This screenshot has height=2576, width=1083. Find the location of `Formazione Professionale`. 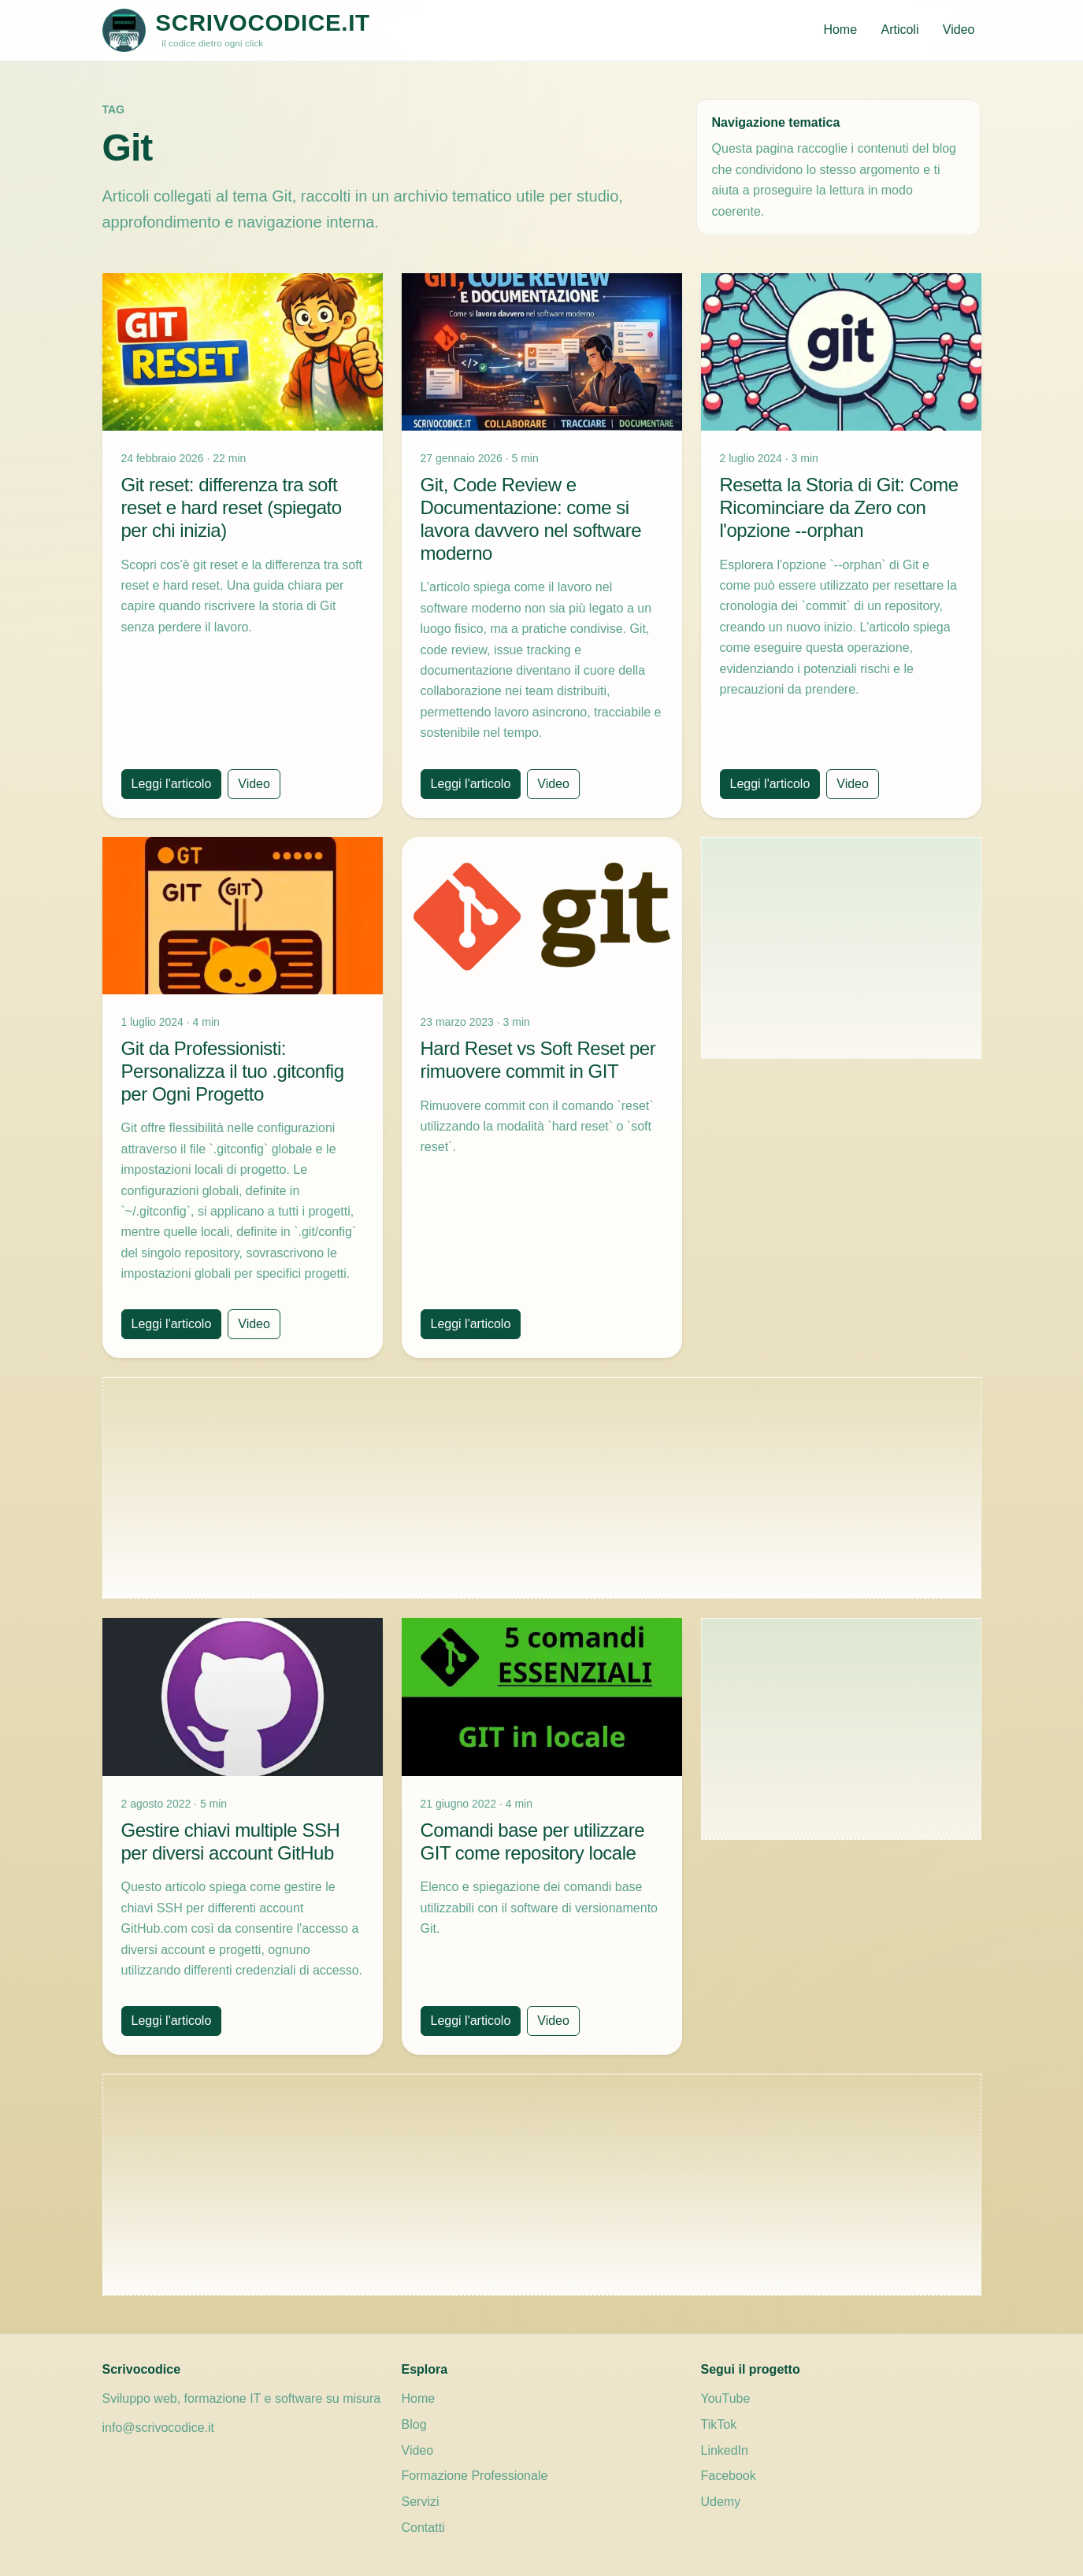

Formazione Professionale is located at coordinates (475, 2475).